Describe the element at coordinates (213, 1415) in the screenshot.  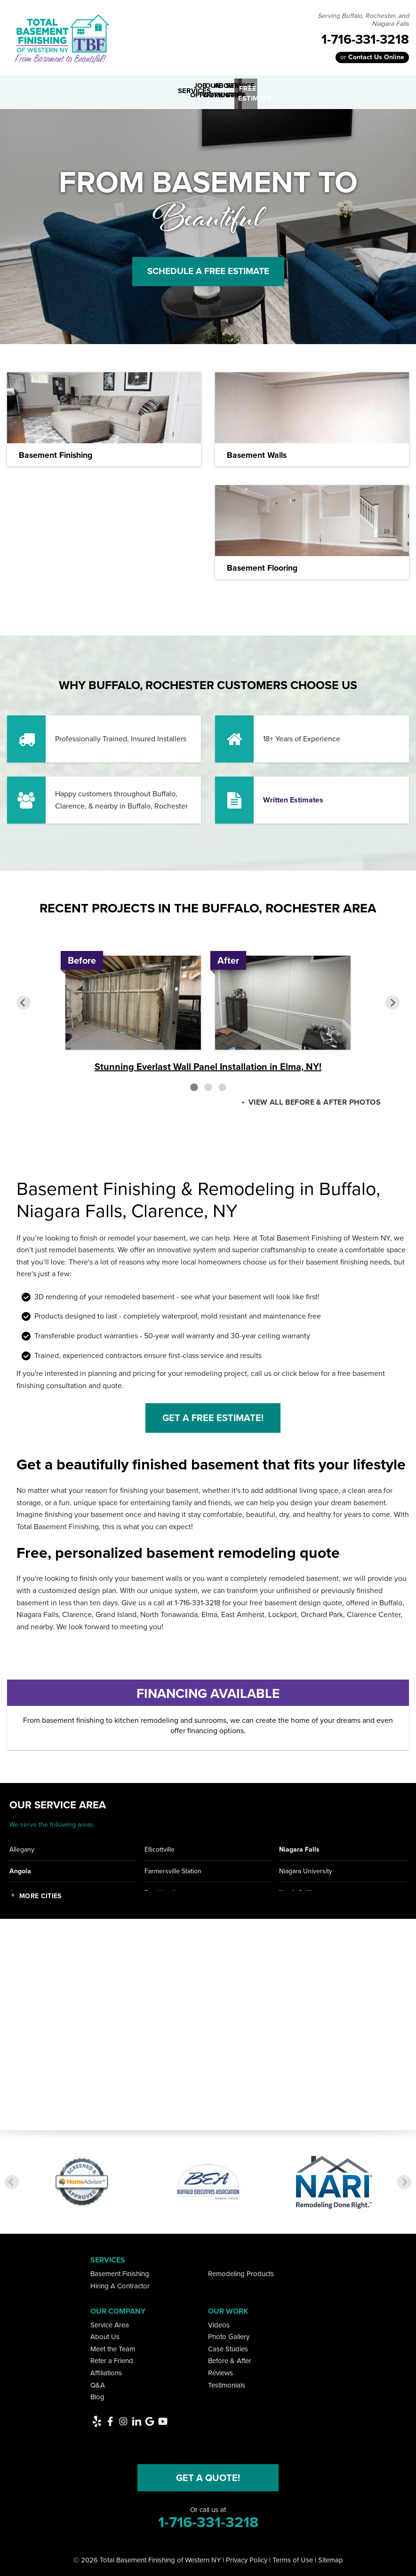
I see `Get a Free Estimate!` at that location.